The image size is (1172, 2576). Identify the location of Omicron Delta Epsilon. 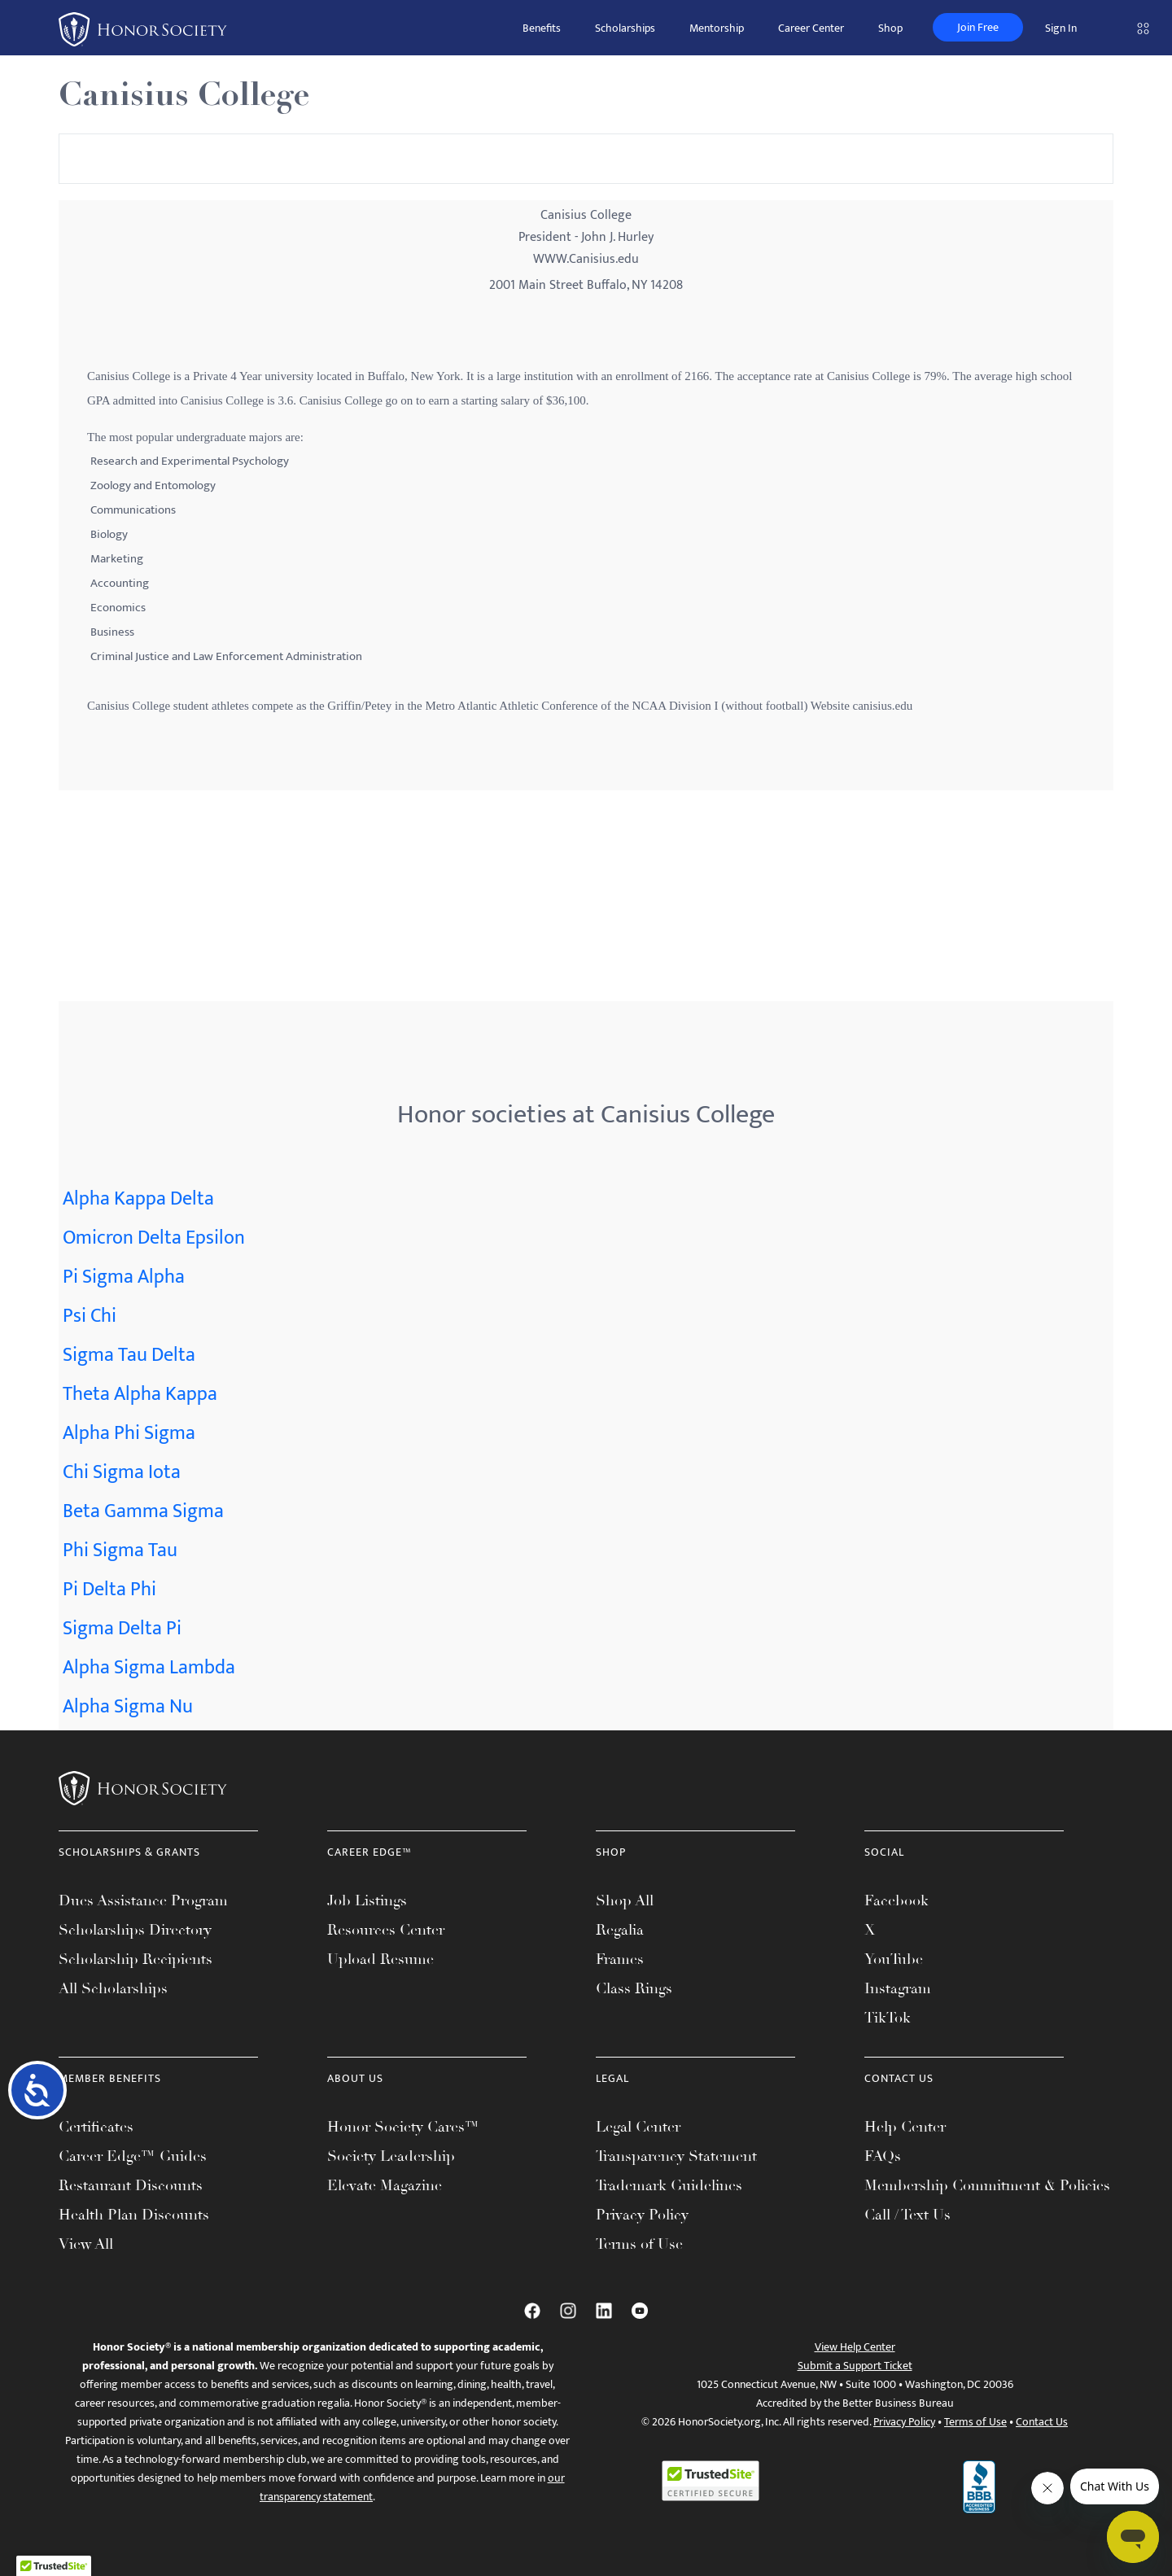
(154, 1238).